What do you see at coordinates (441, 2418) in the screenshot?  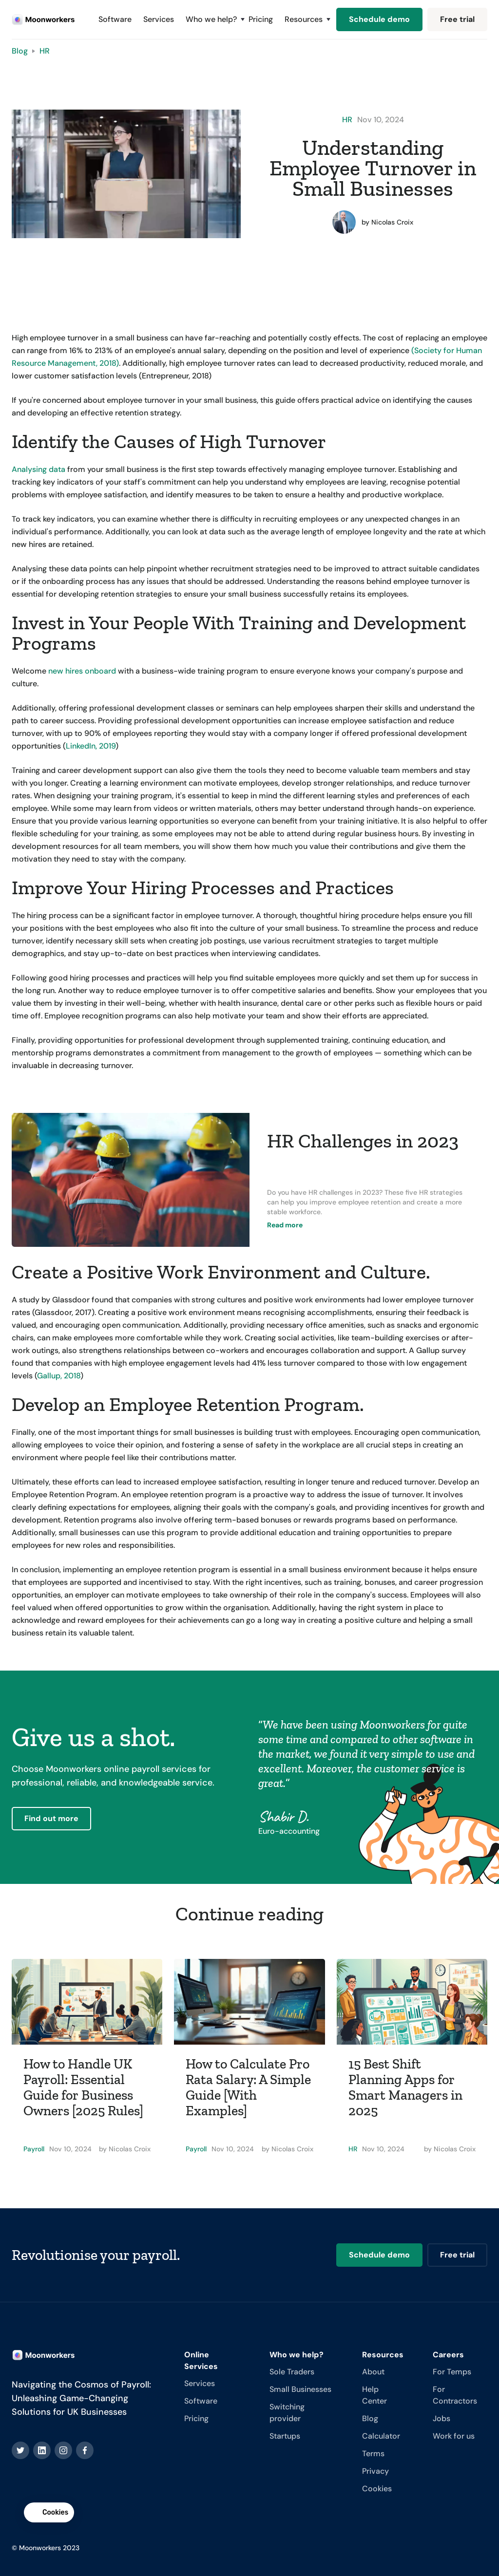 I see `Jobs` at bounding box center [441, 2418].